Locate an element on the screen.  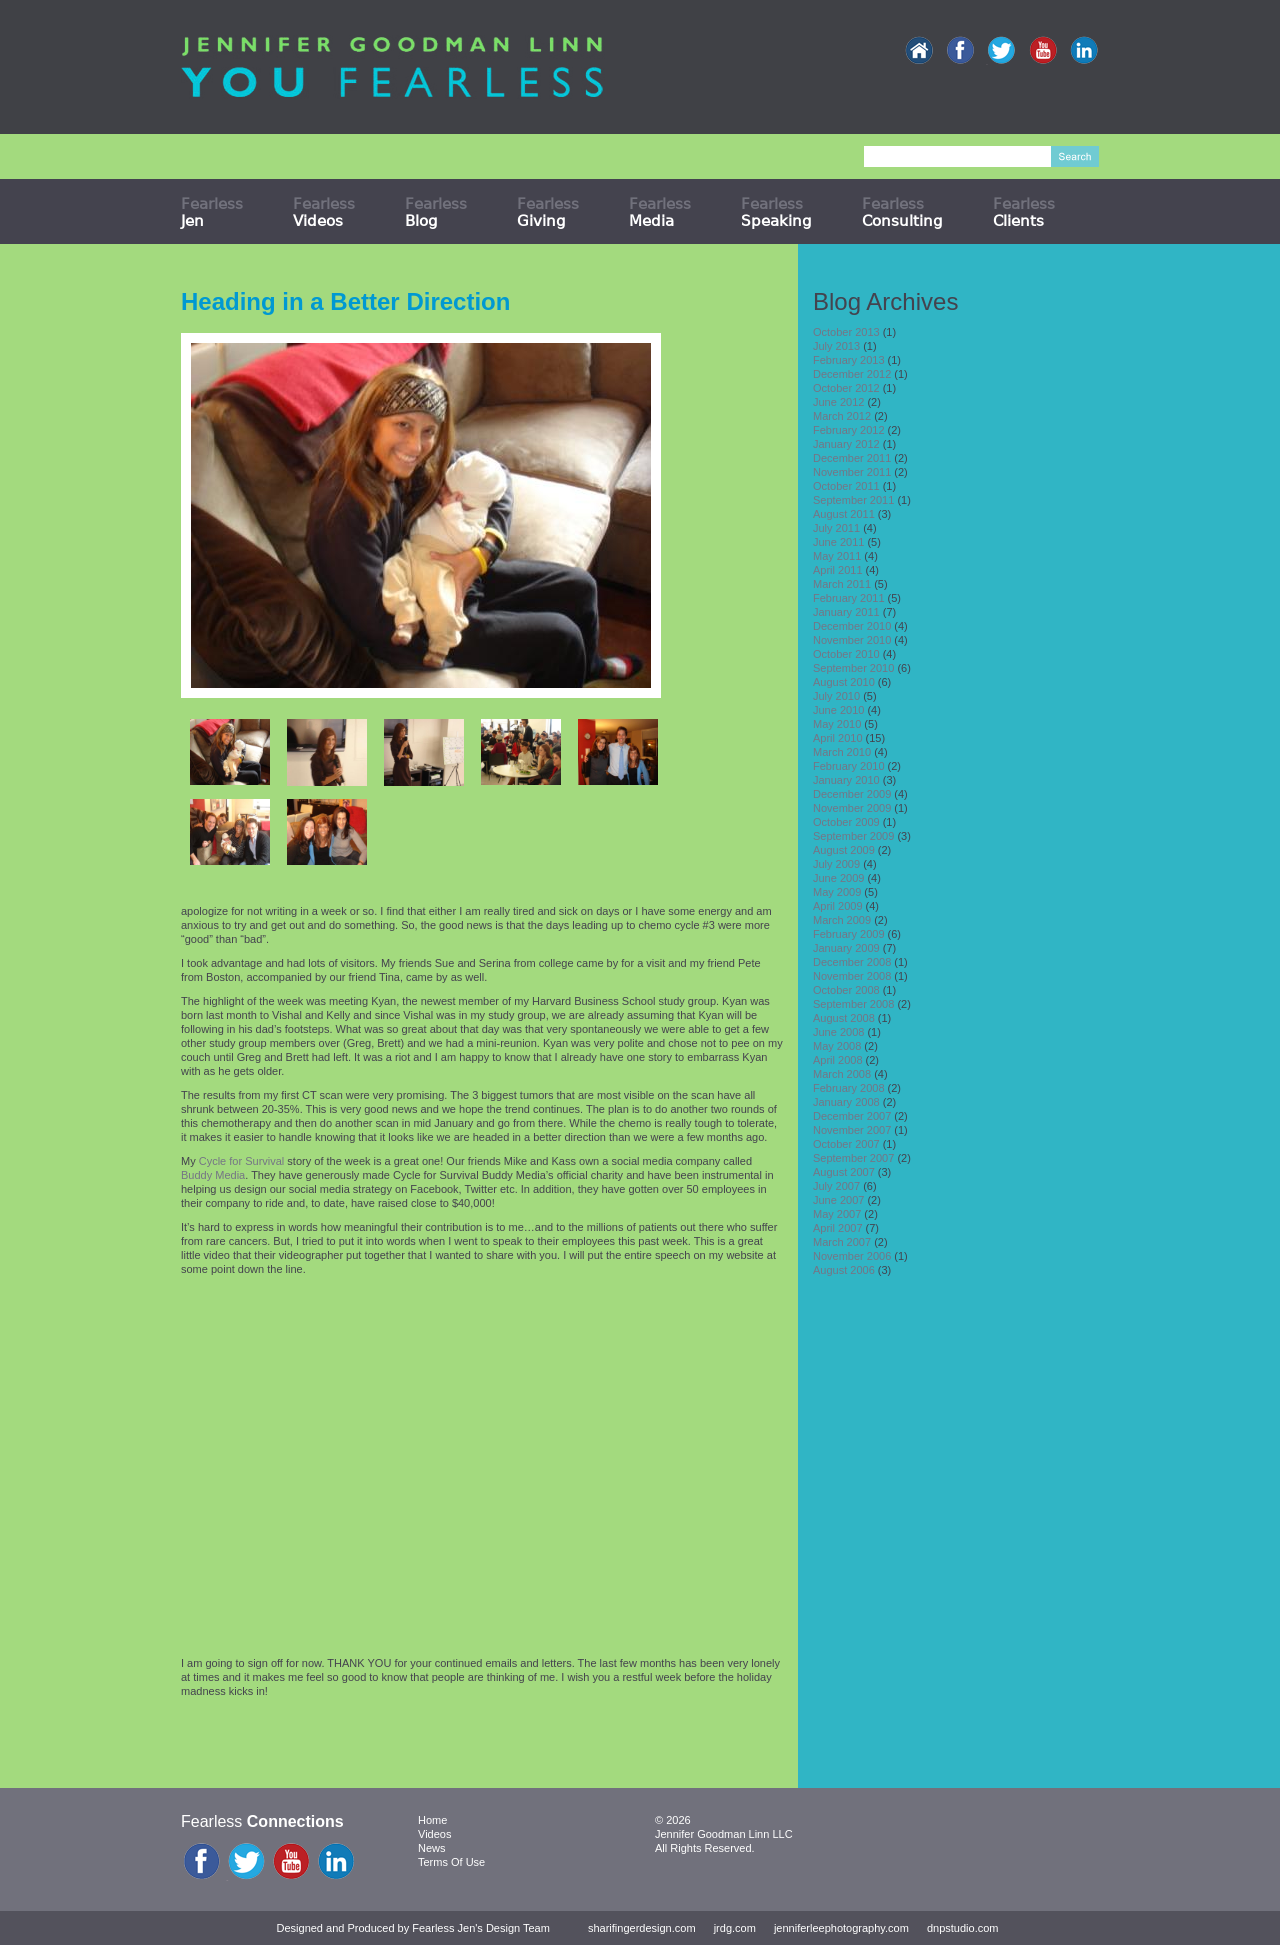
August 2008 is located at coordinates (844, 1018).